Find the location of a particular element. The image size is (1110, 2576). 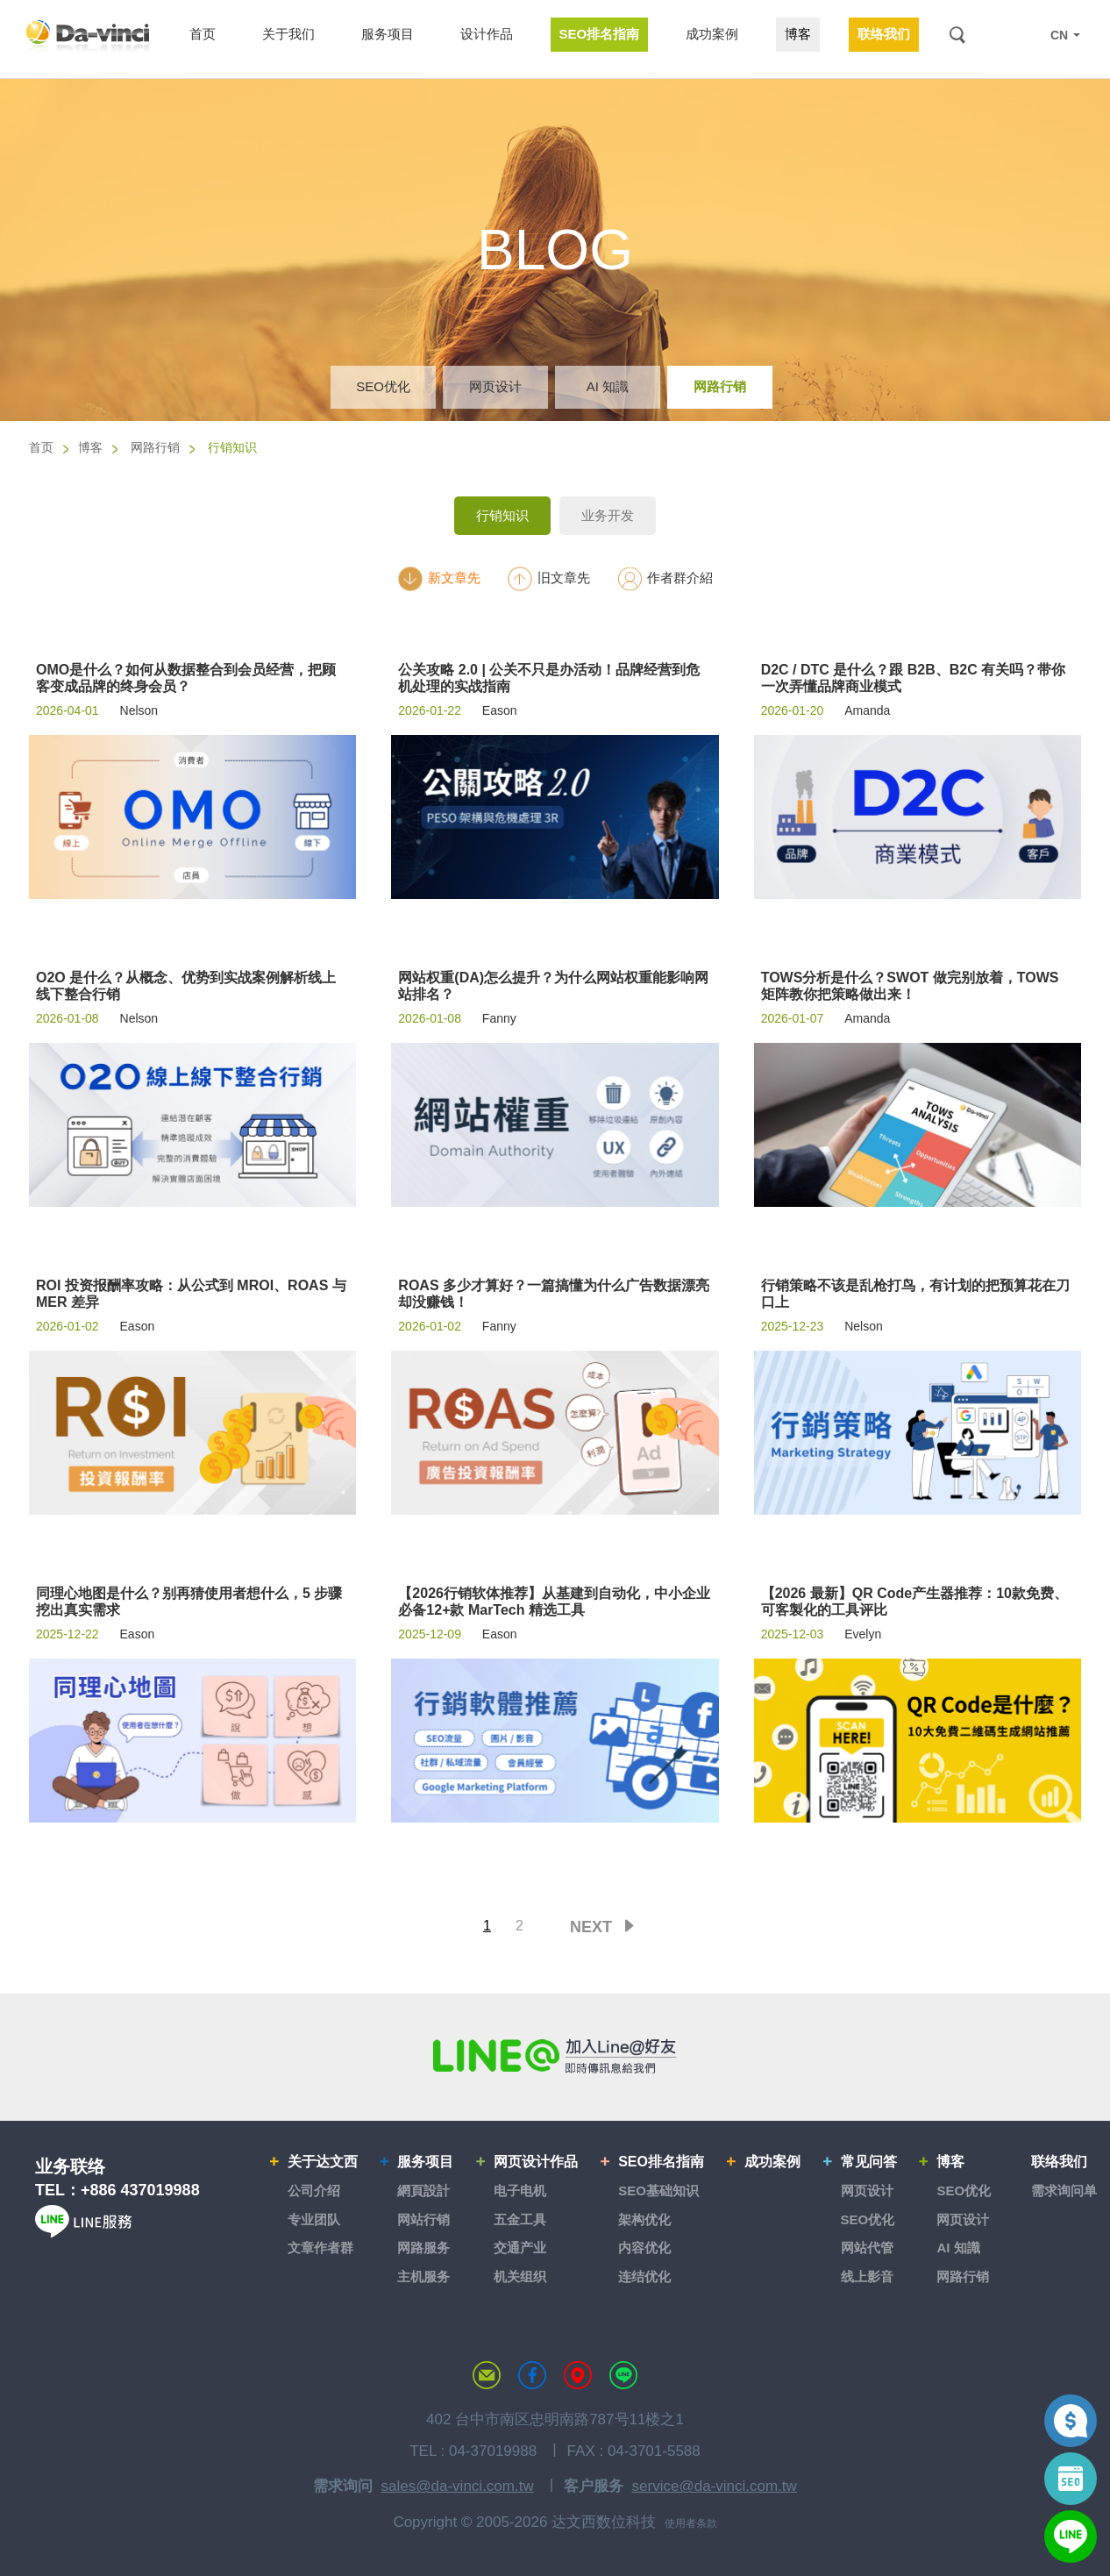

LINE is located at coordinates (1024, 35).